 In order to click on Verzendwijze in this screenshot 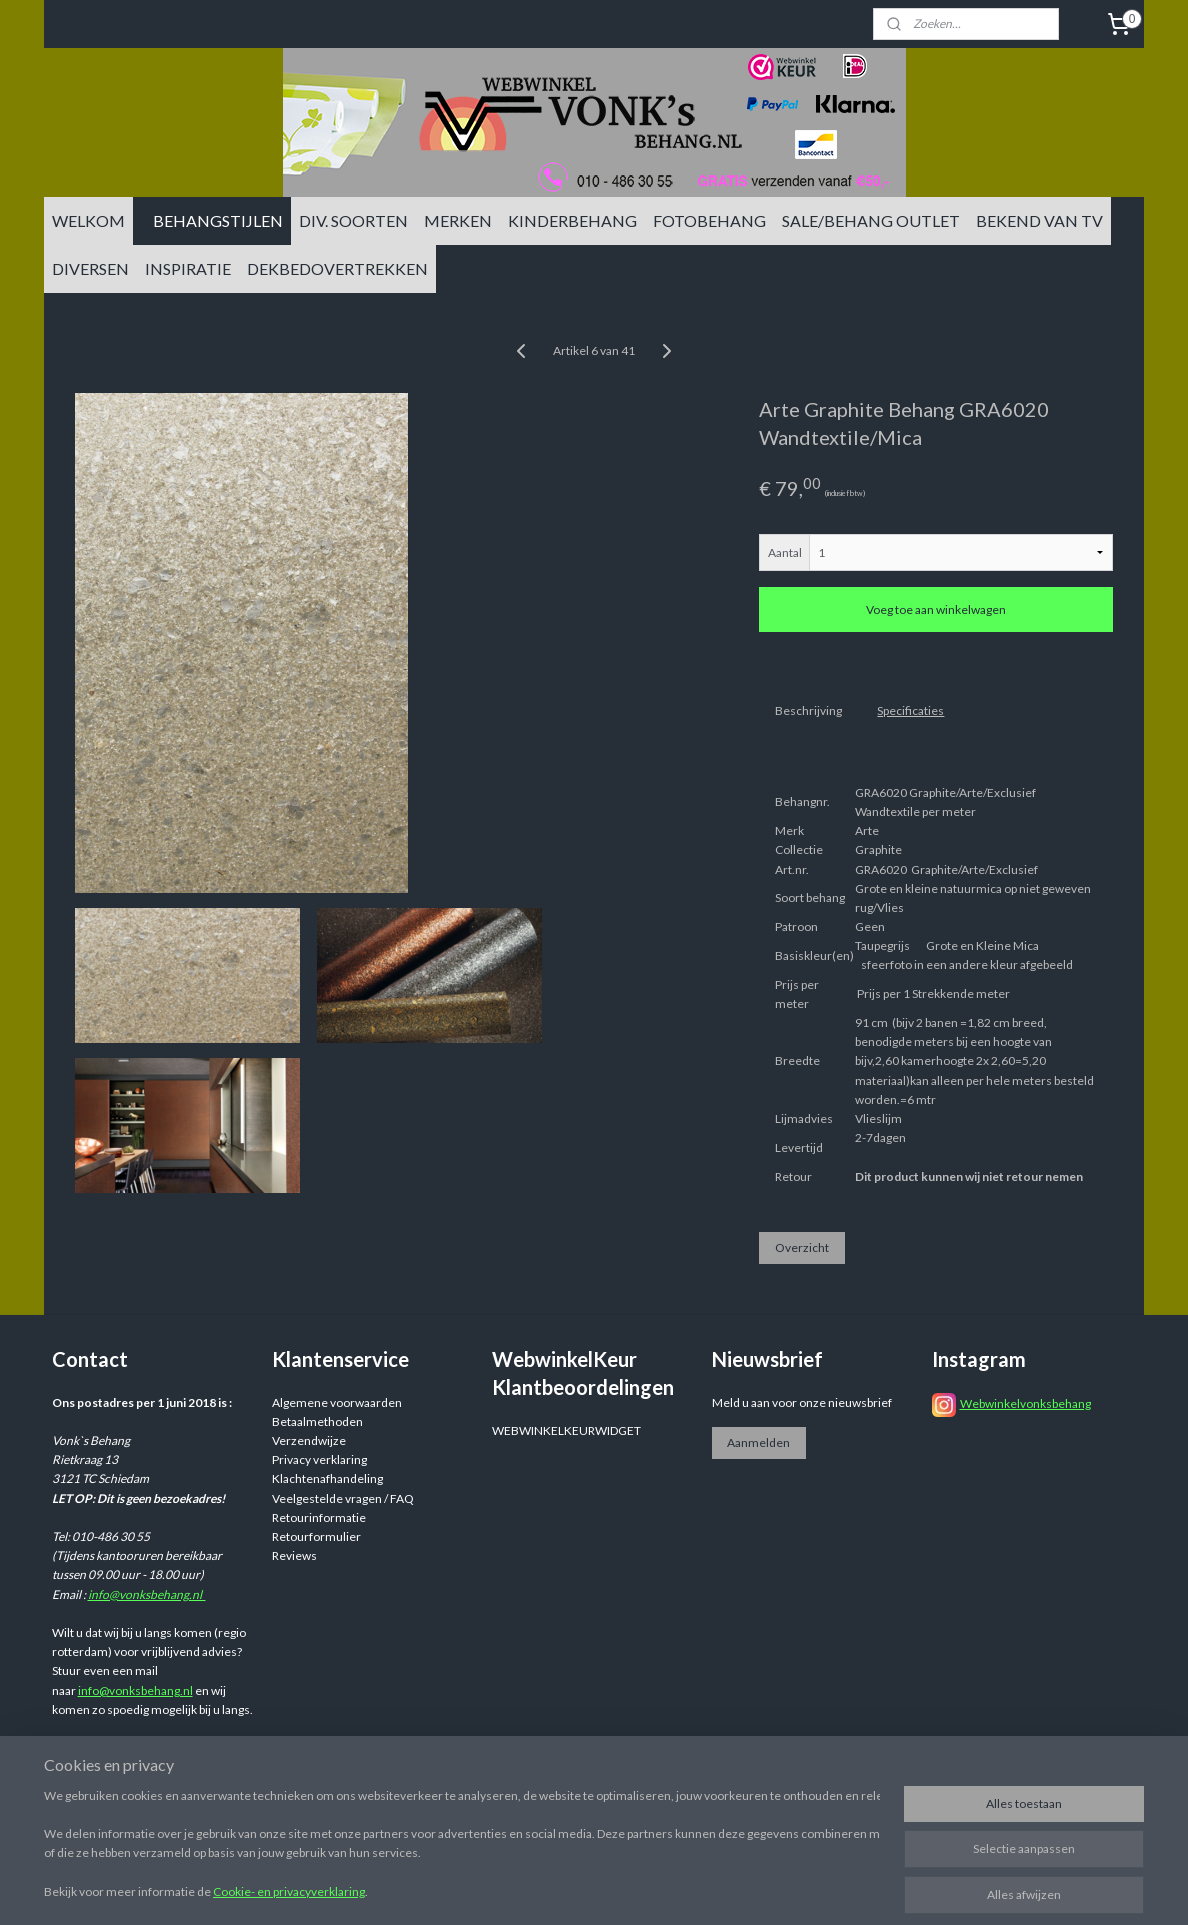, I will do `click(309, 1440)`.